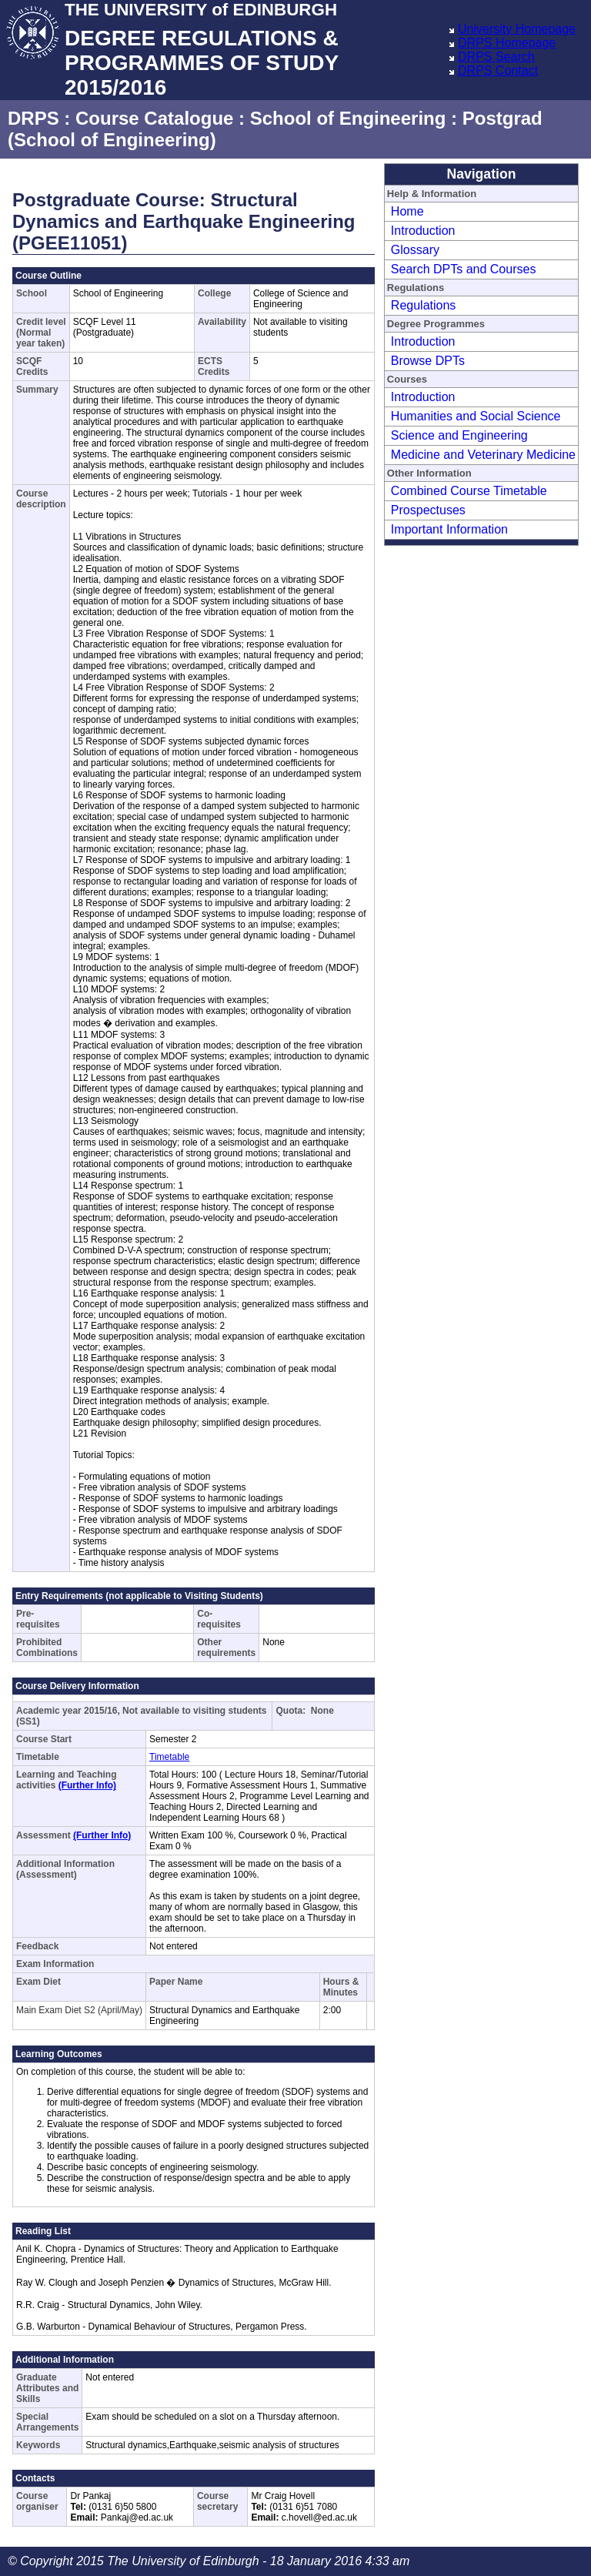 Image resolution: width=591 pixels, height=2576 pixels. Describe the element at coordinates (169, 1756) in the screenshot. I see `Timetable` at that location.